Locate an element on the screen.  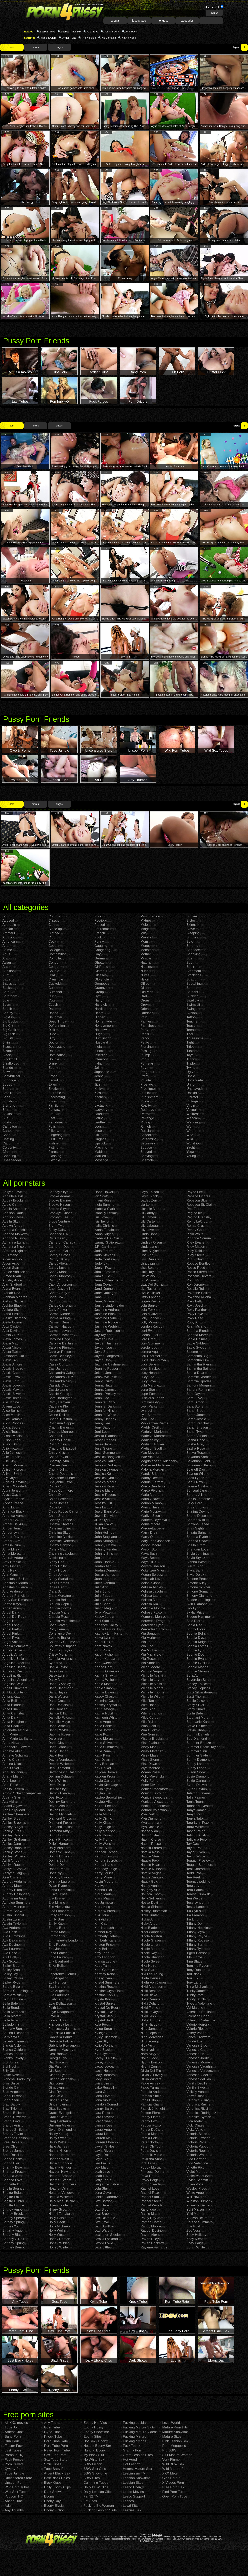
Daria Glover is located at coordinates (57, 1743).